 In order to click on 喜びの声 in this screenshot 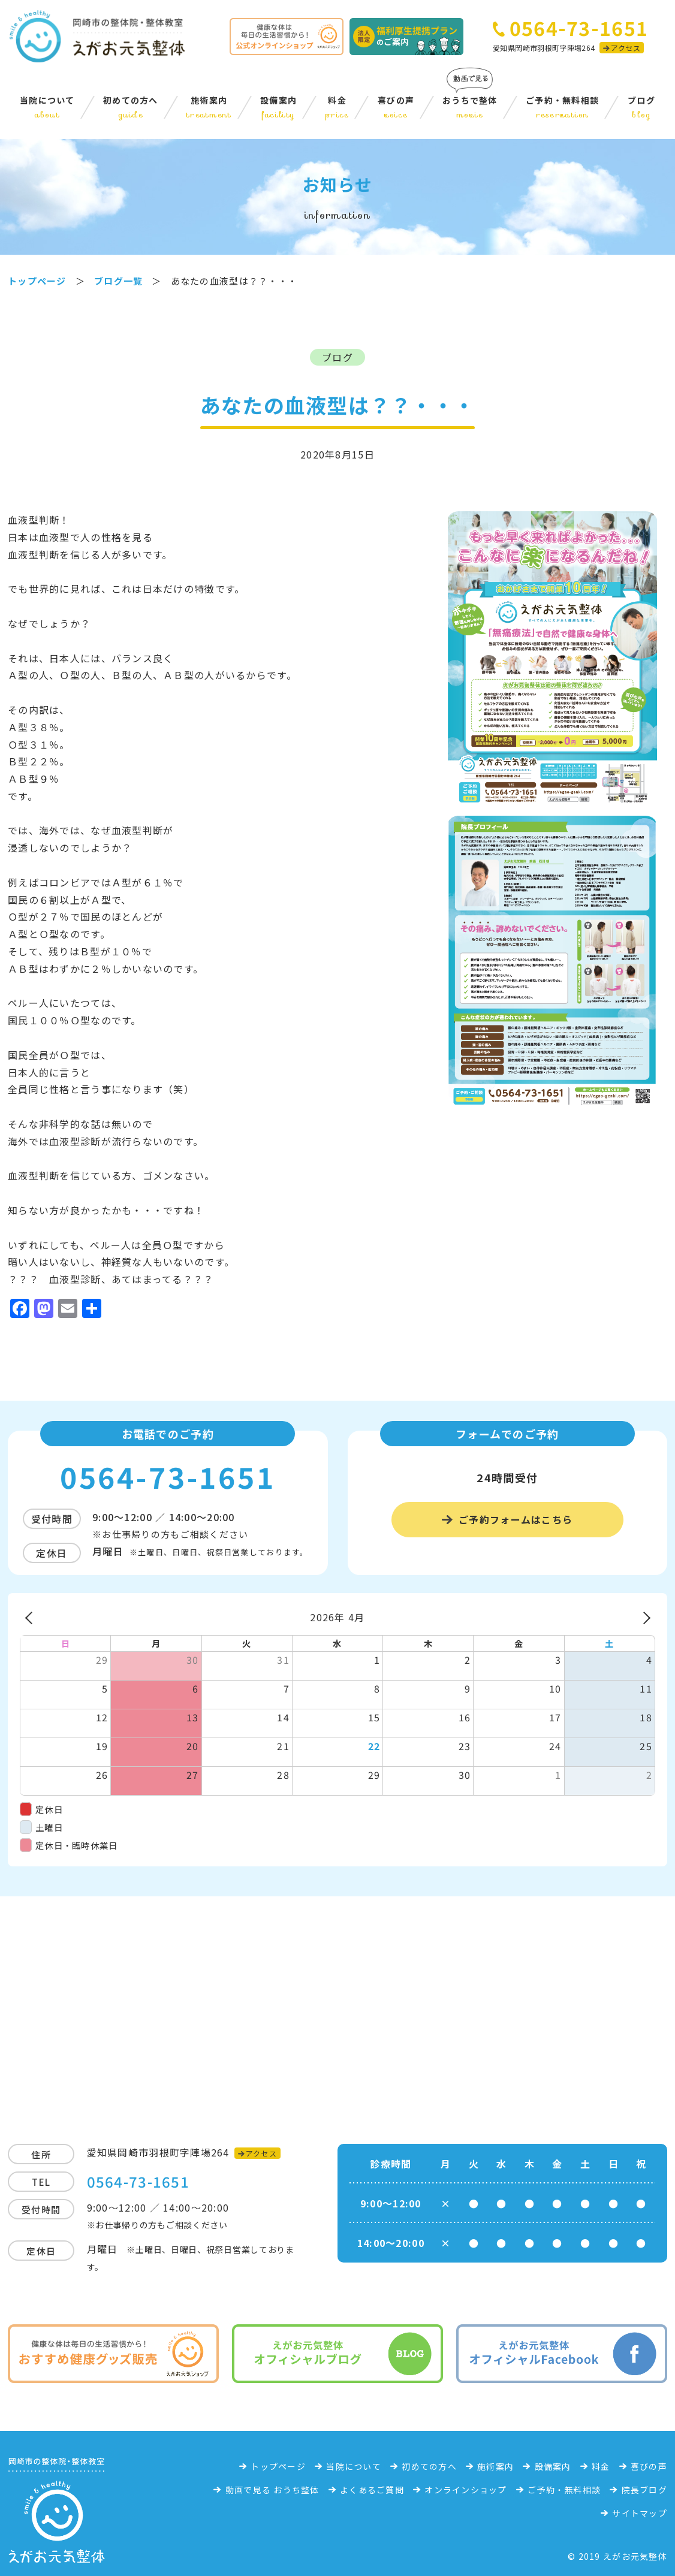, I will do `click(396, 107)`.